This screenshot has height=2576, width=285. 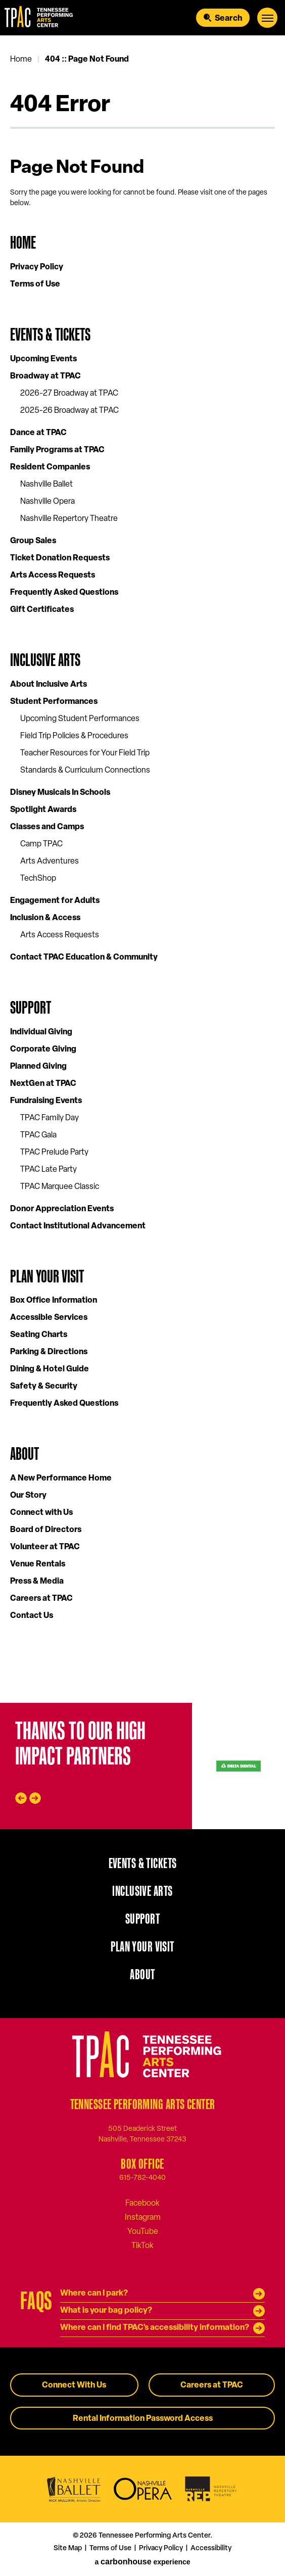 What do you see at coordinates (142, 2203) in the screenshot?
I see `[Facebook]` at bounding box center [142, 2203].